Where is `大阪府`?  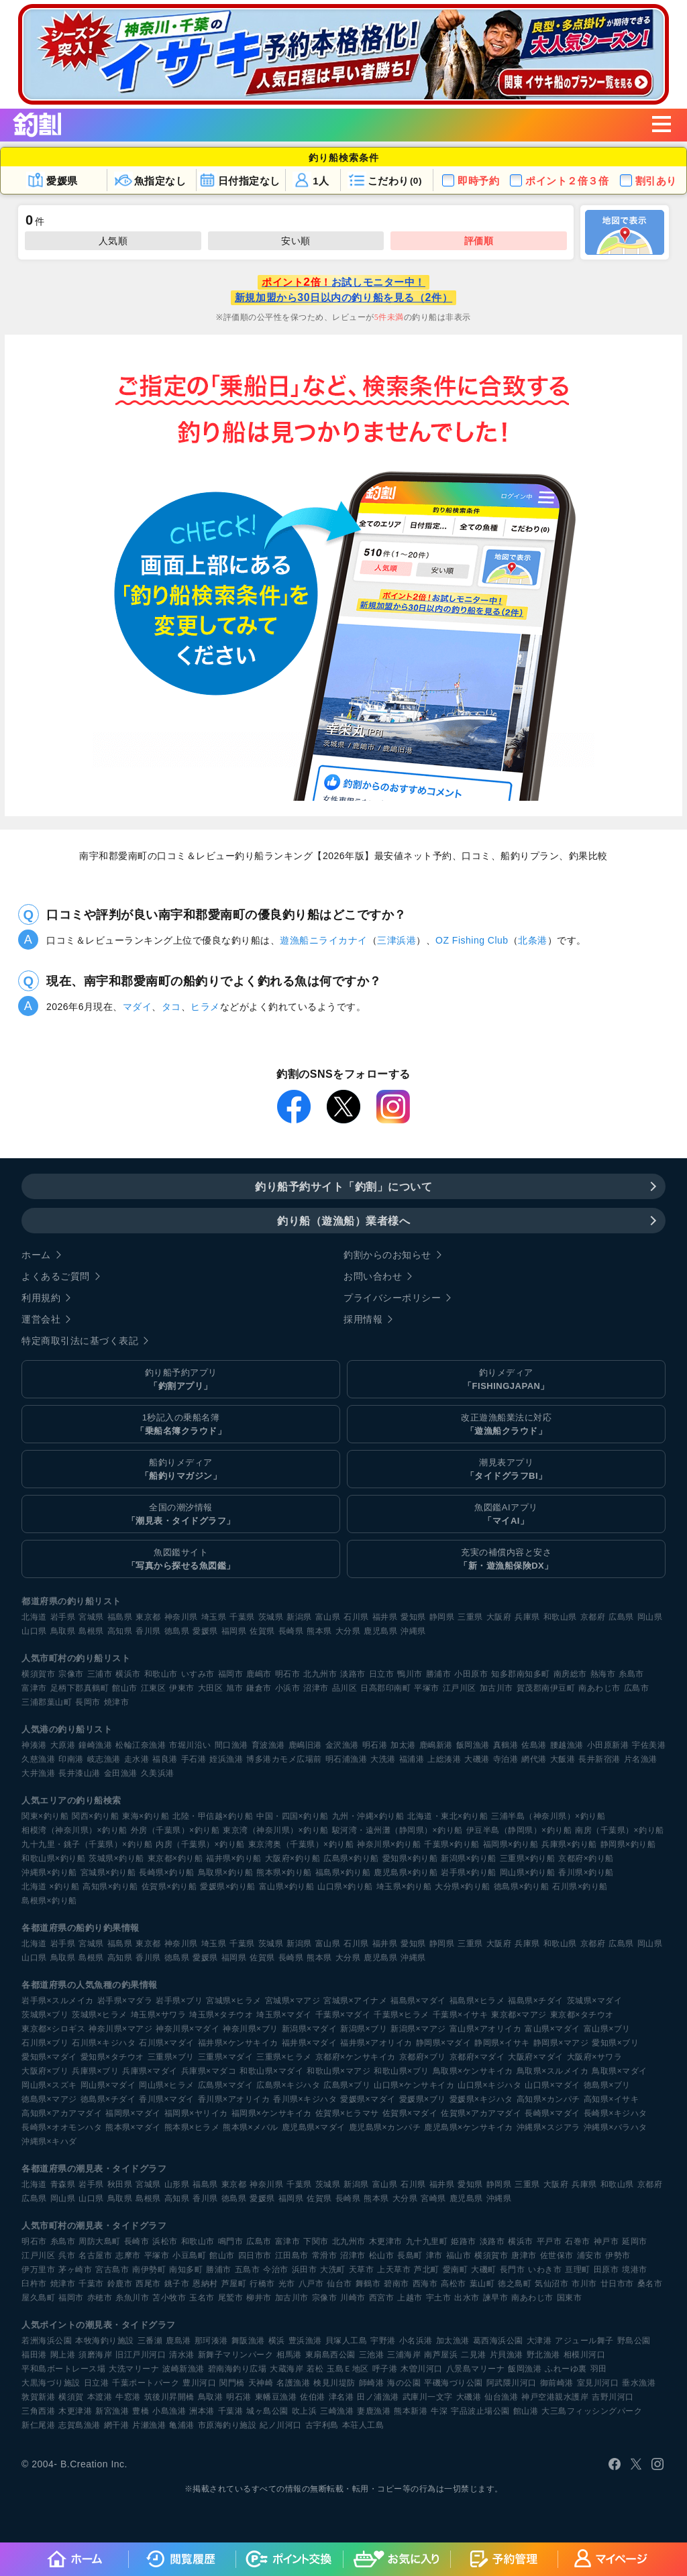
大阪府 is located at coordinates (499, 1617).